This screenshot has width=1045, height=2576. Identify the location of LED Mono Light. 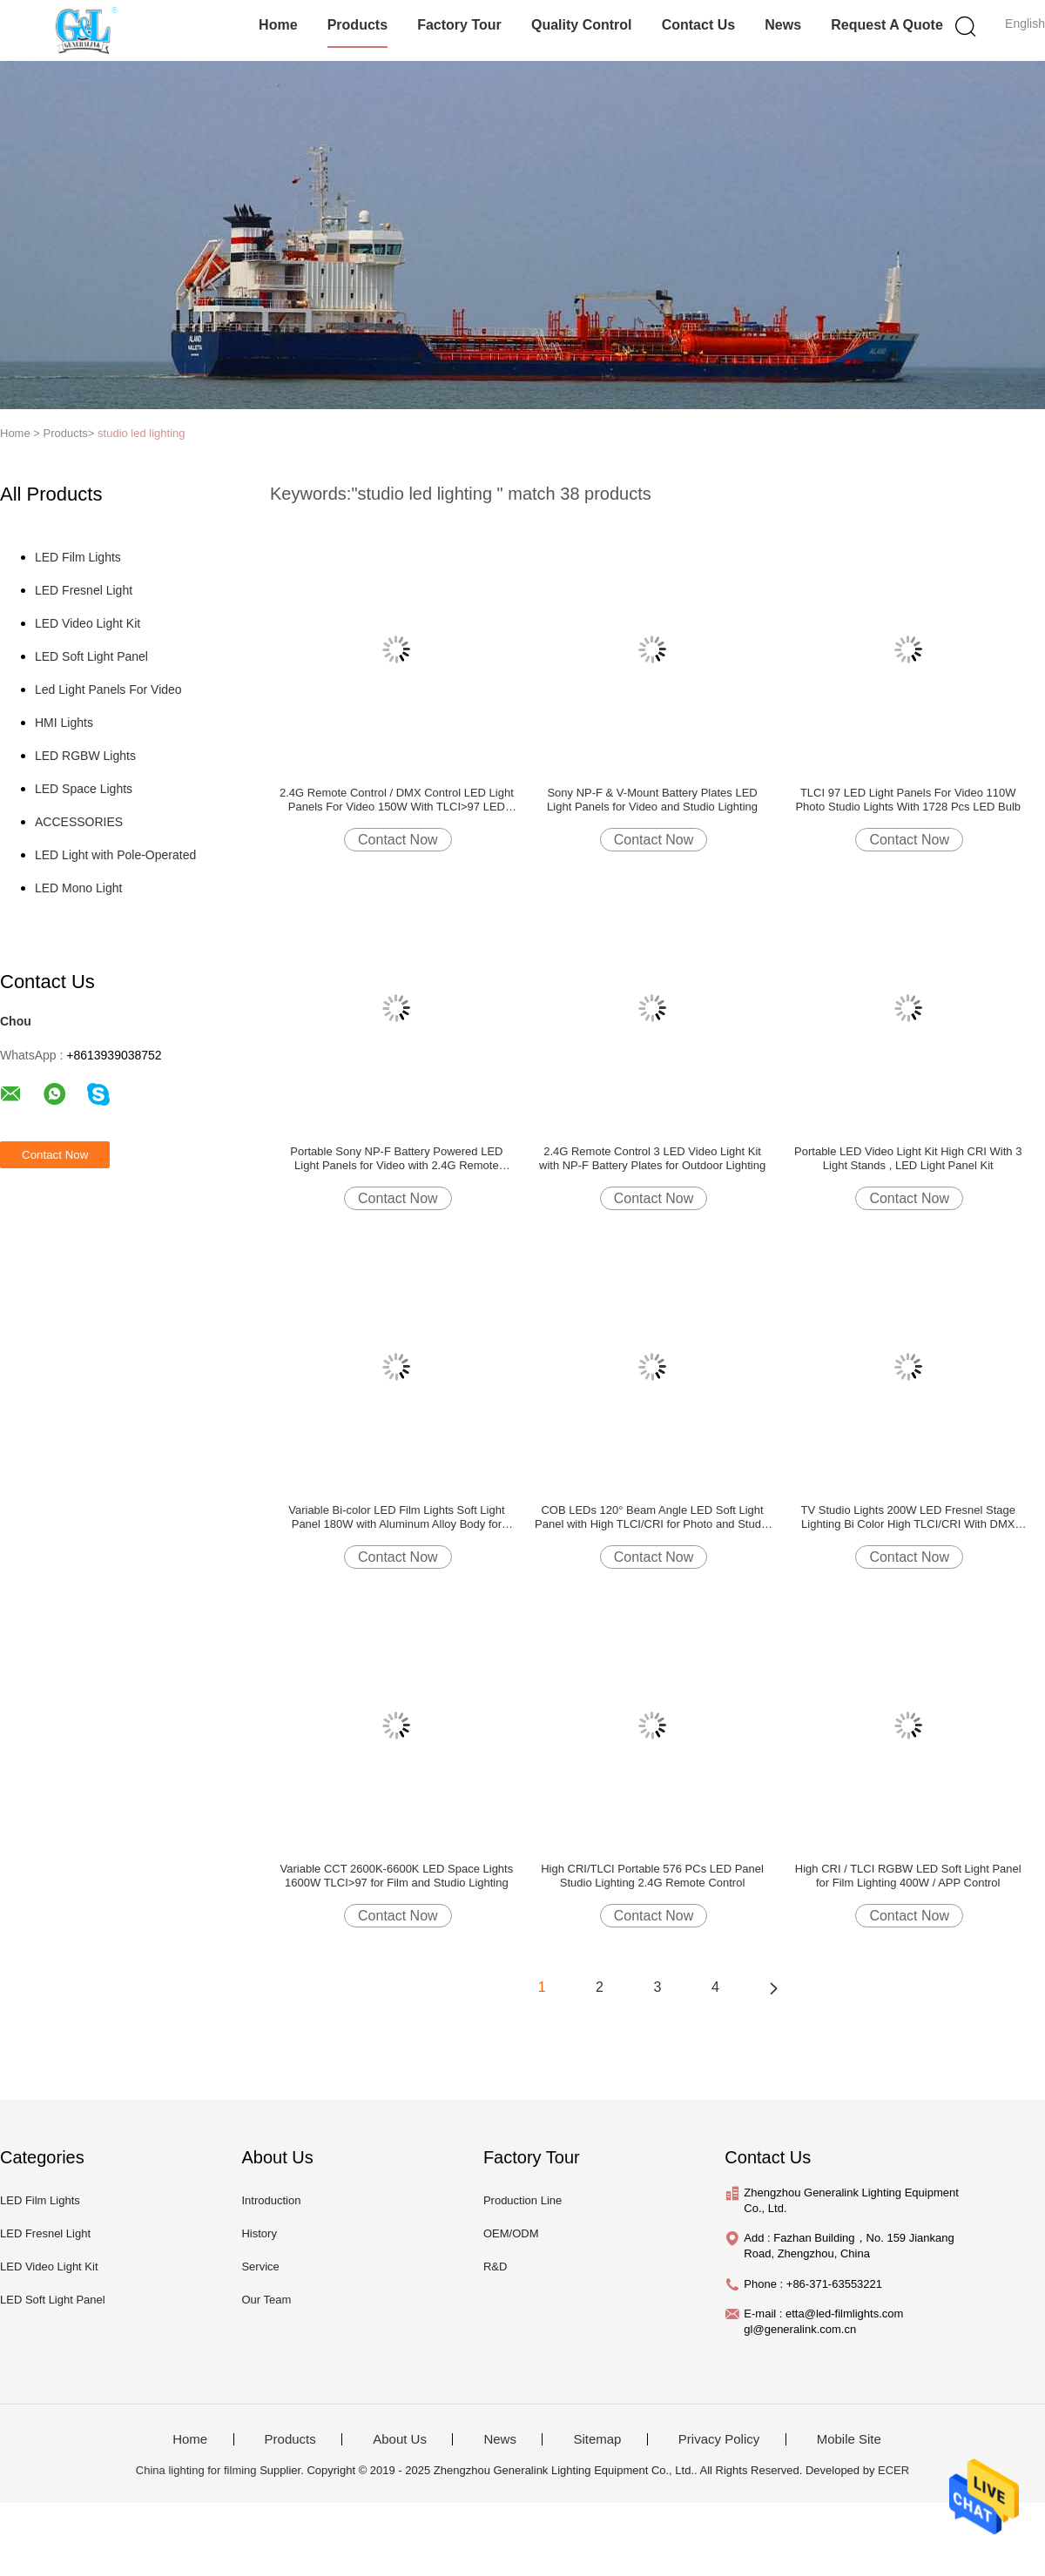
(78, 888).